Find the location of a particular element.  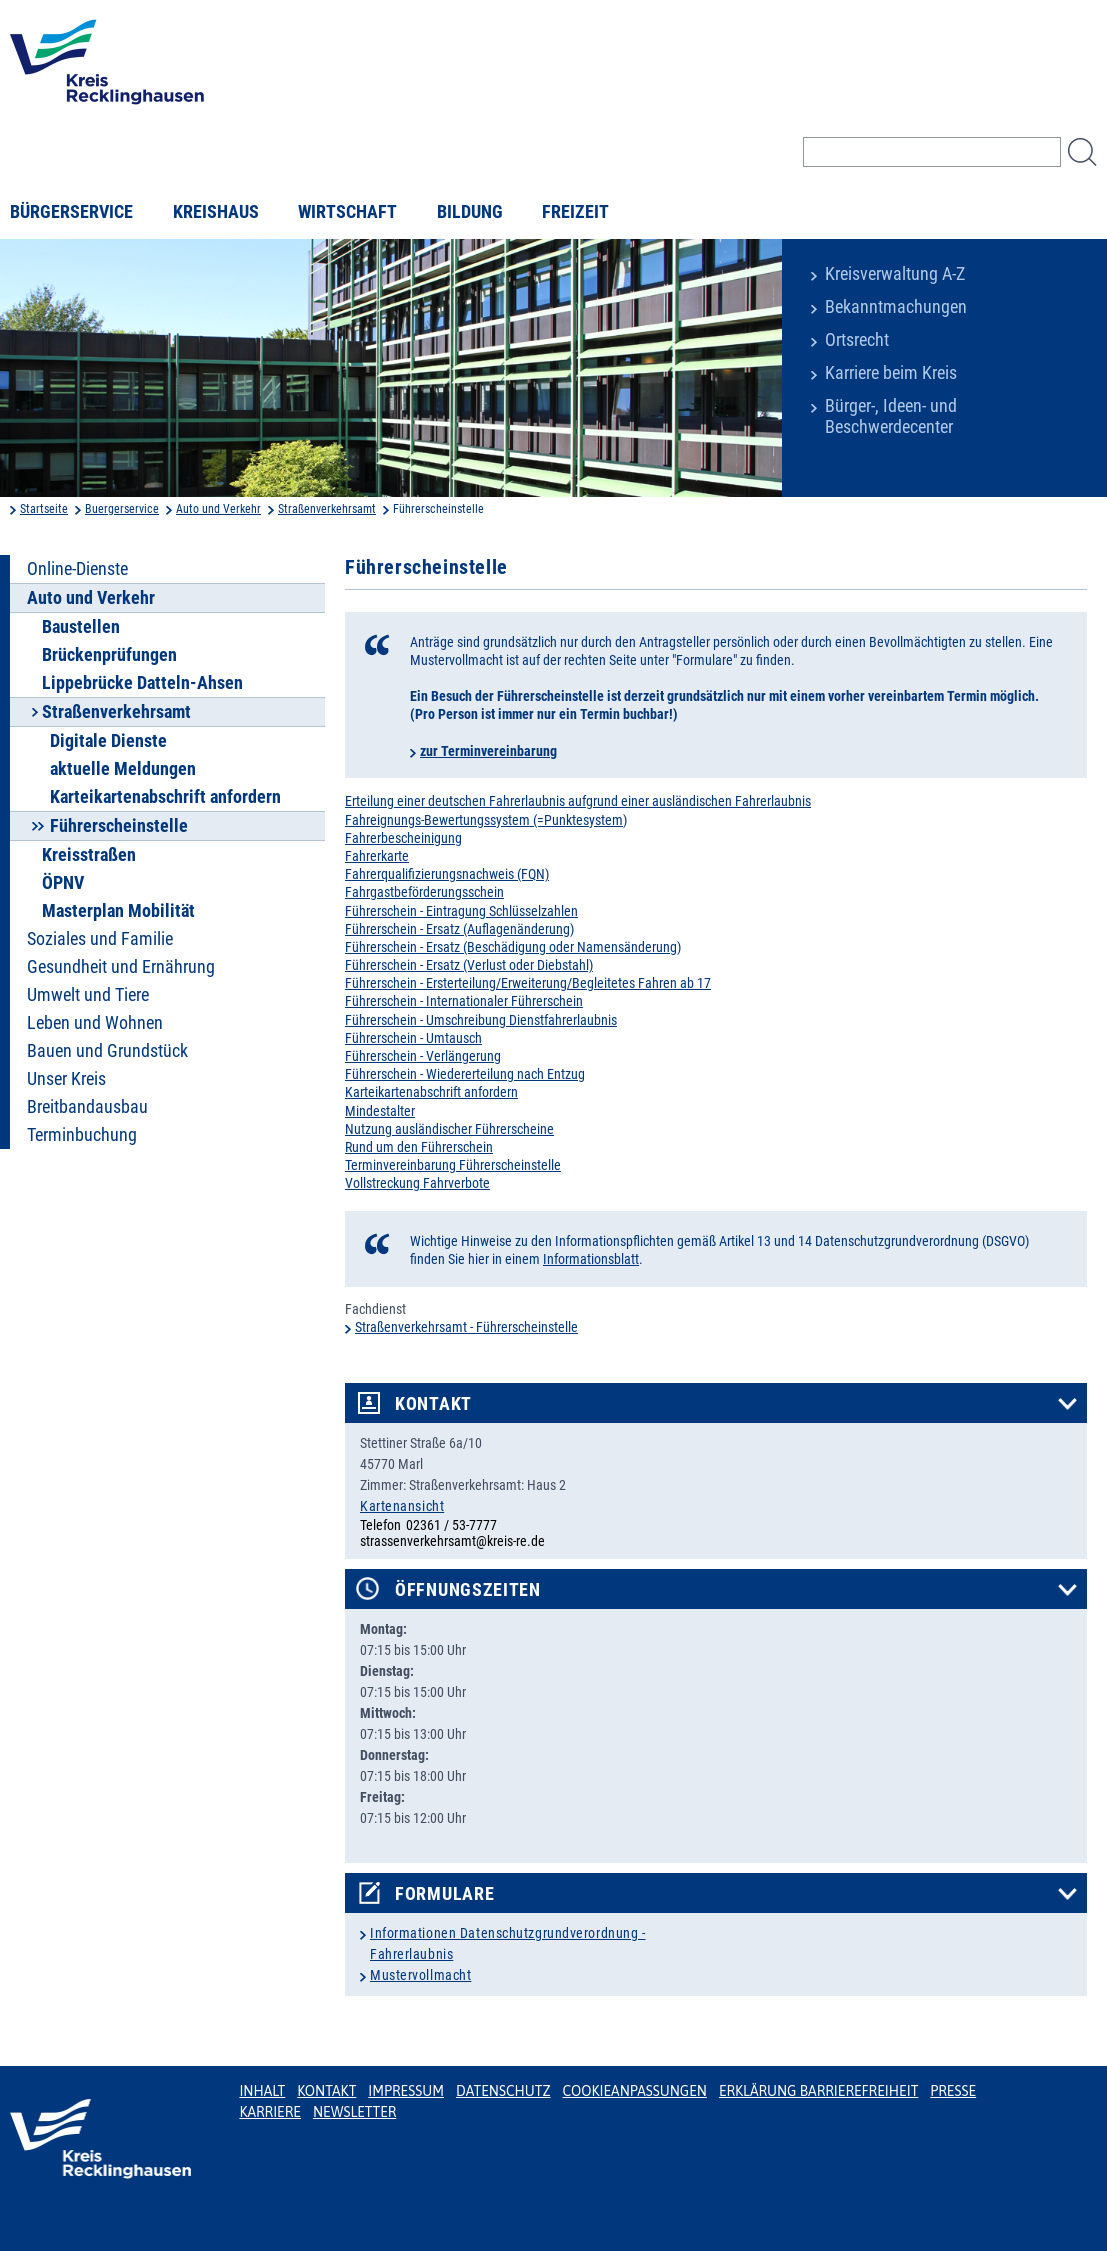

Vollstreckung Fahrverbote is located at coordinates (417, 1183).